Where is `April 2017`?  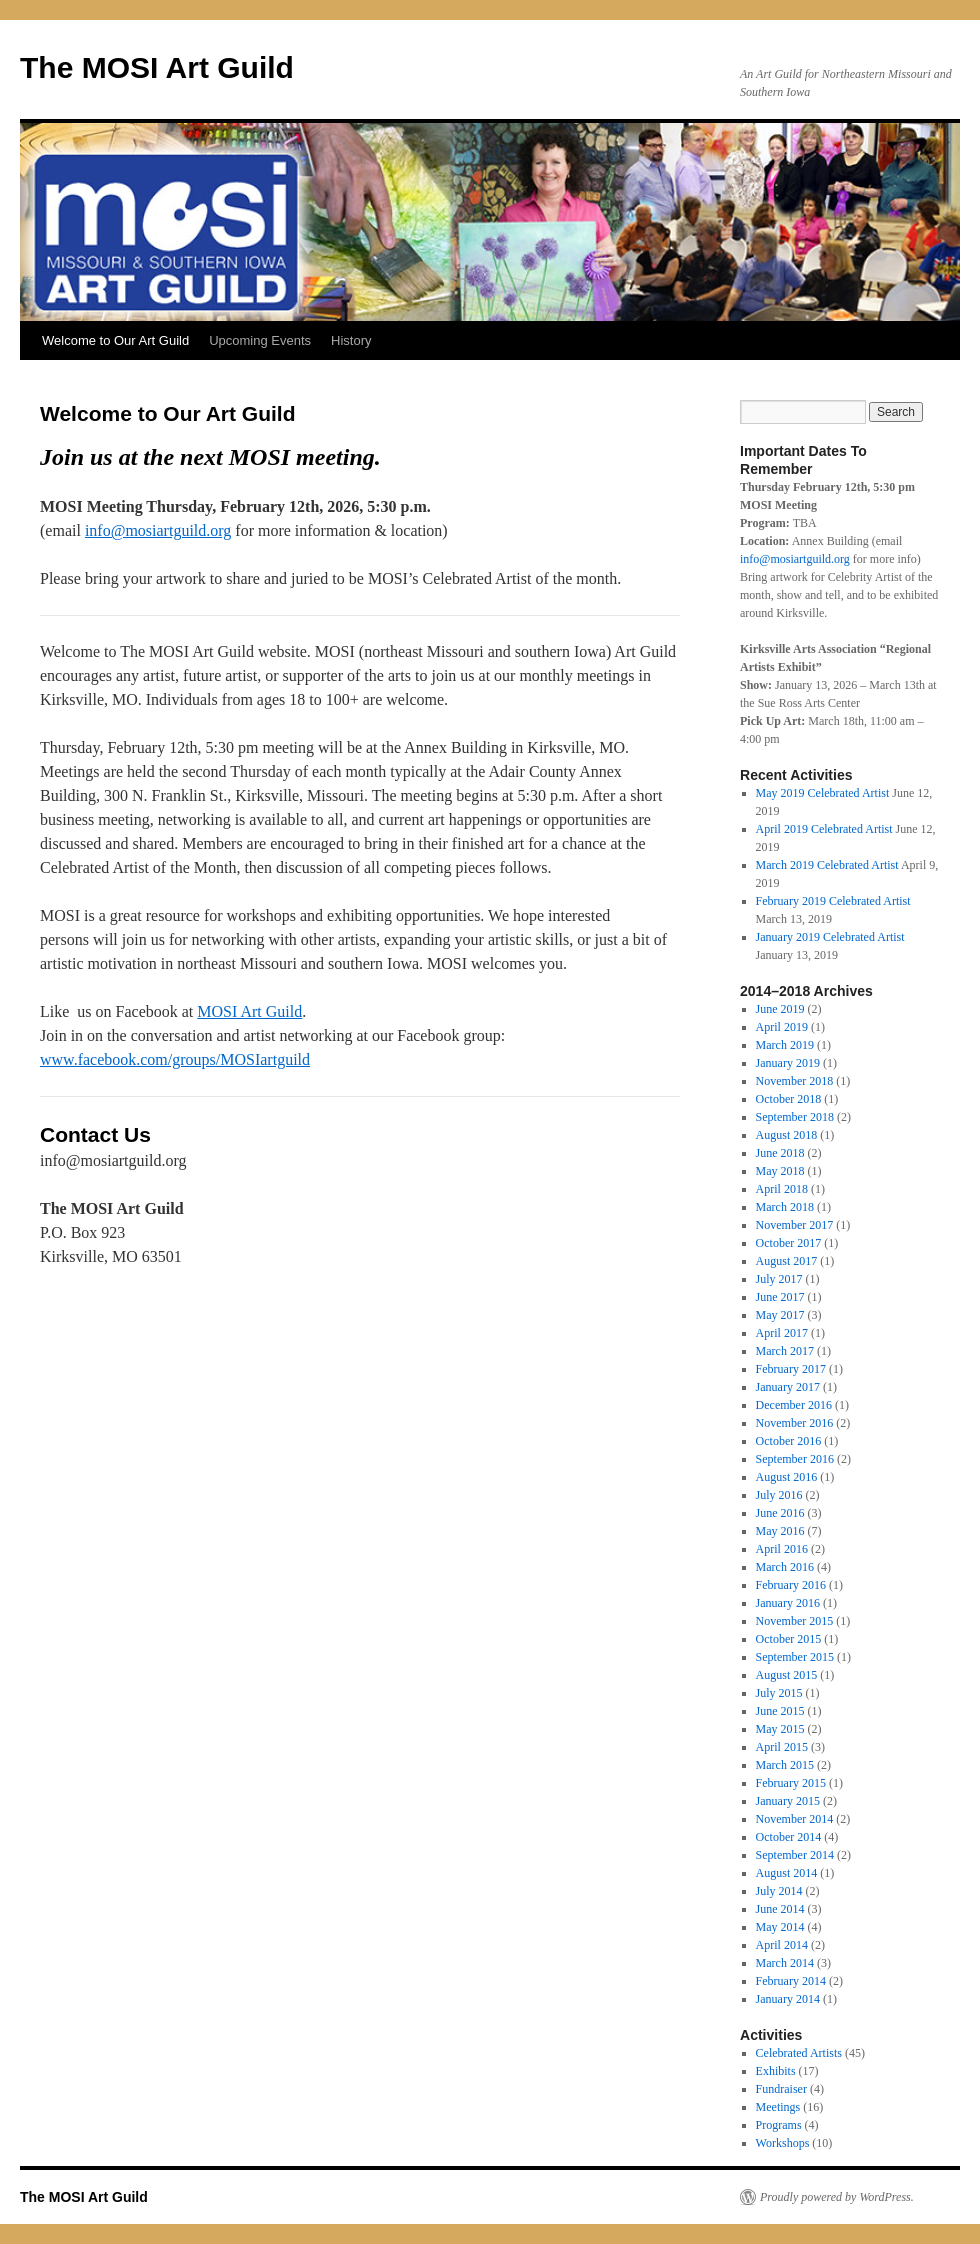
April 2017 is located at coordinates (782, 1333).